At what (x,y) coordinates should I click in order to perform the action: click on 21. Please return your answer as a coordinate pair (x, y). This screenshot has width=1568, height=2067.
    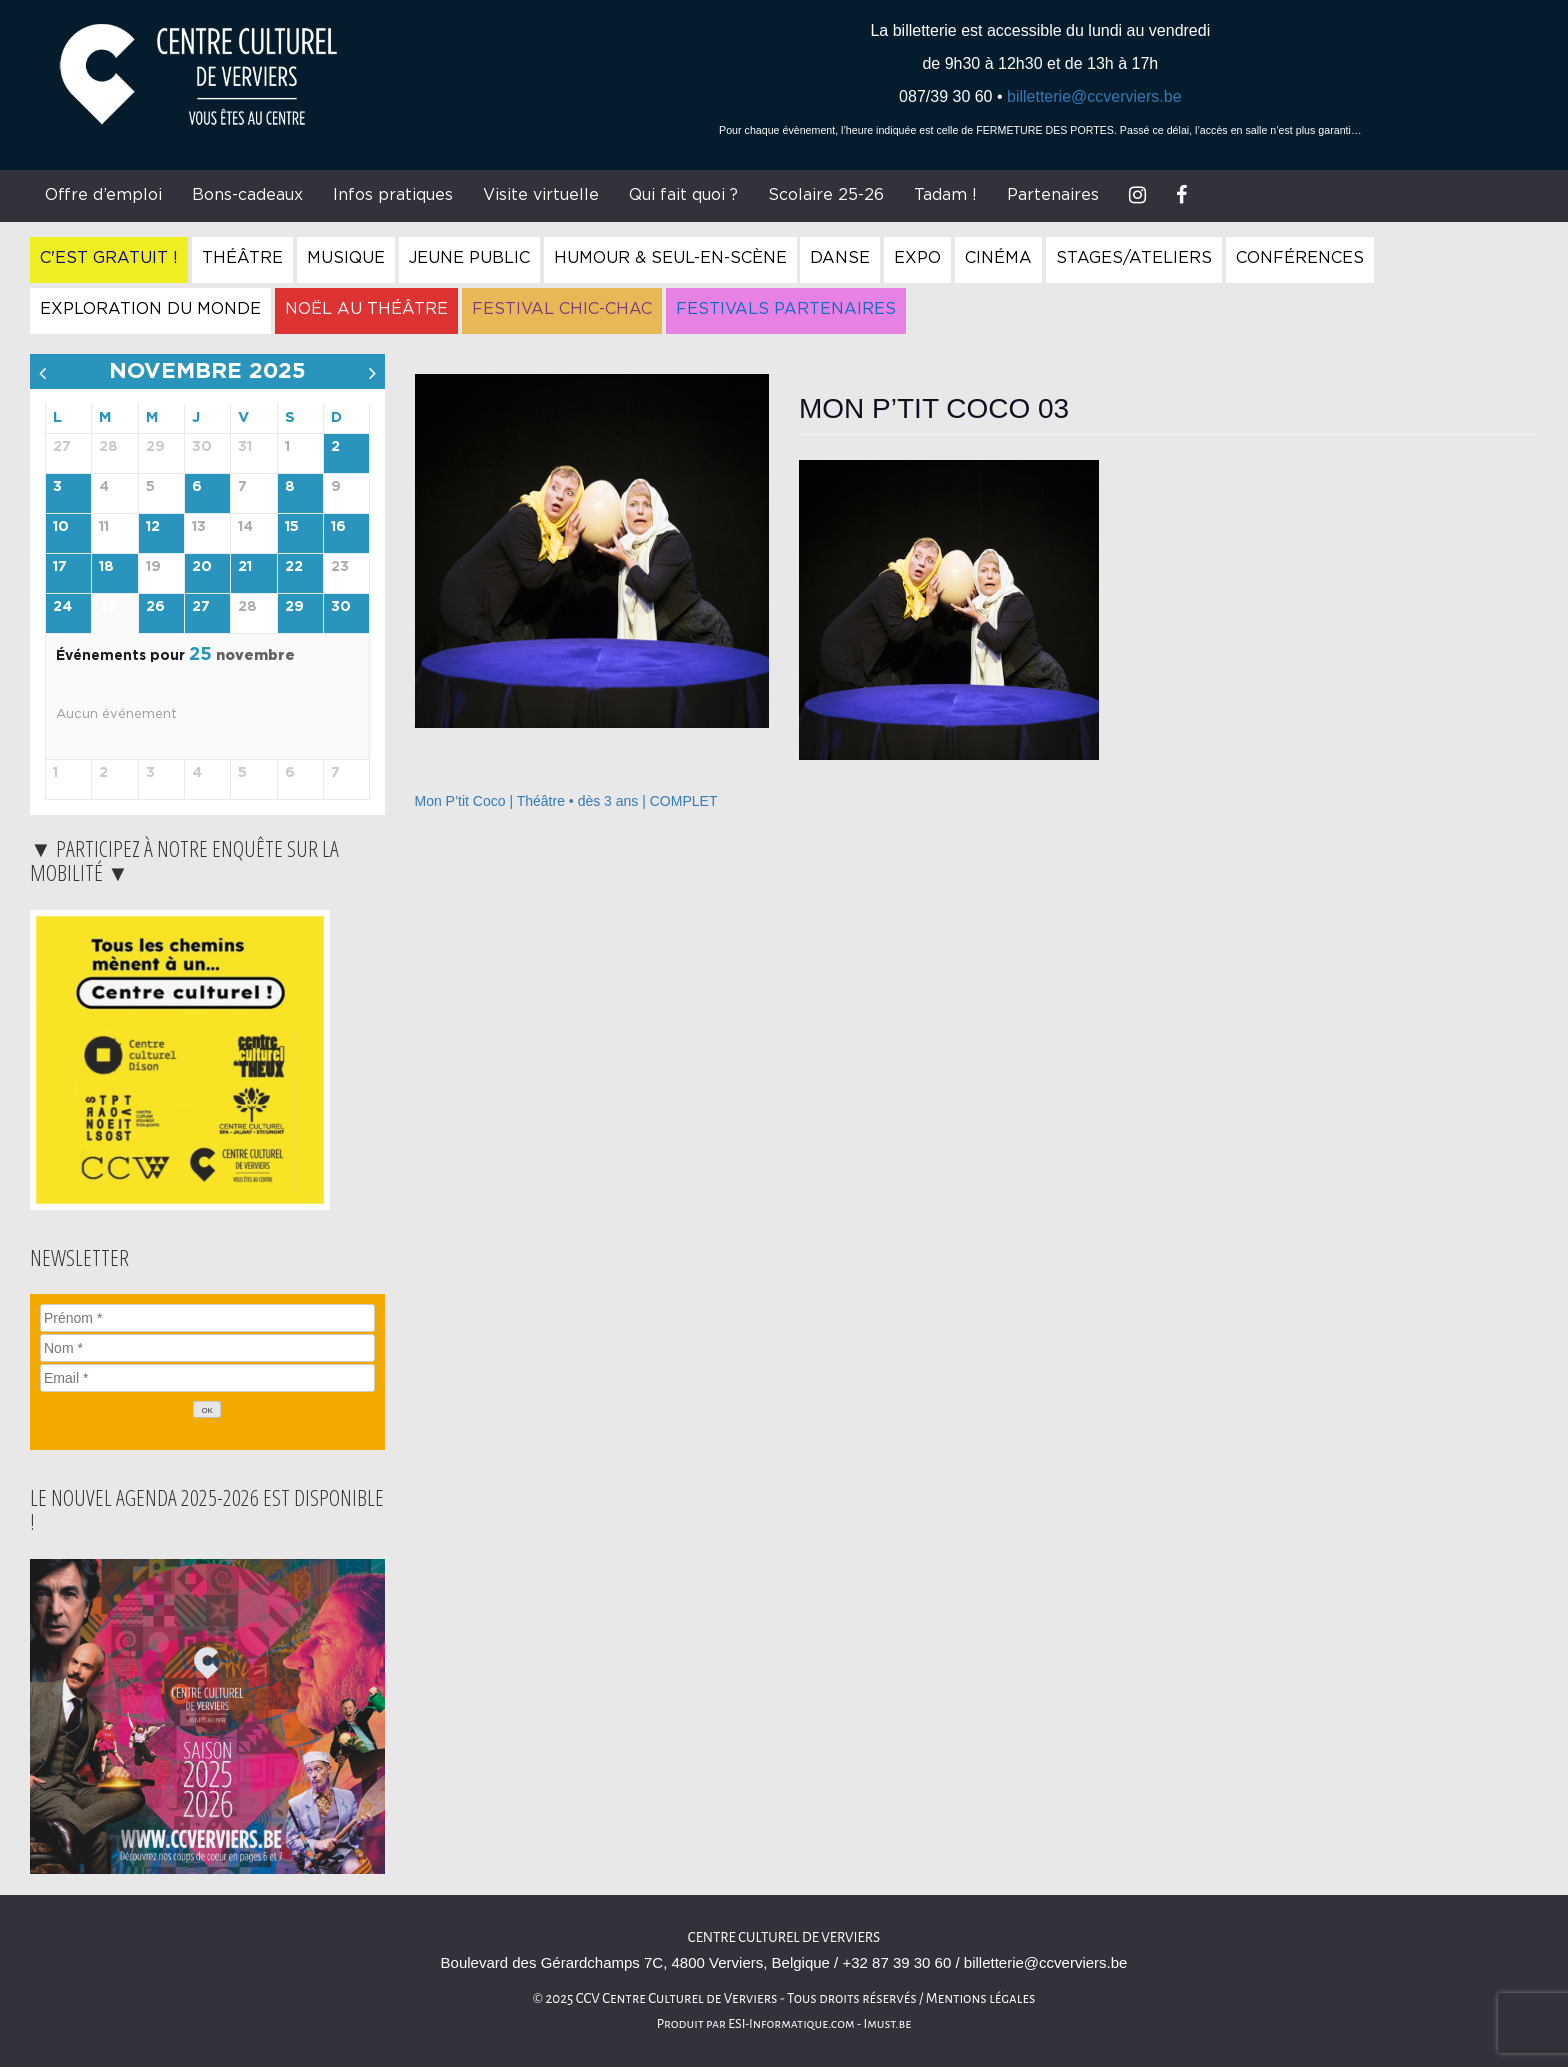
    Looking at the image, I should click on (245, 567).